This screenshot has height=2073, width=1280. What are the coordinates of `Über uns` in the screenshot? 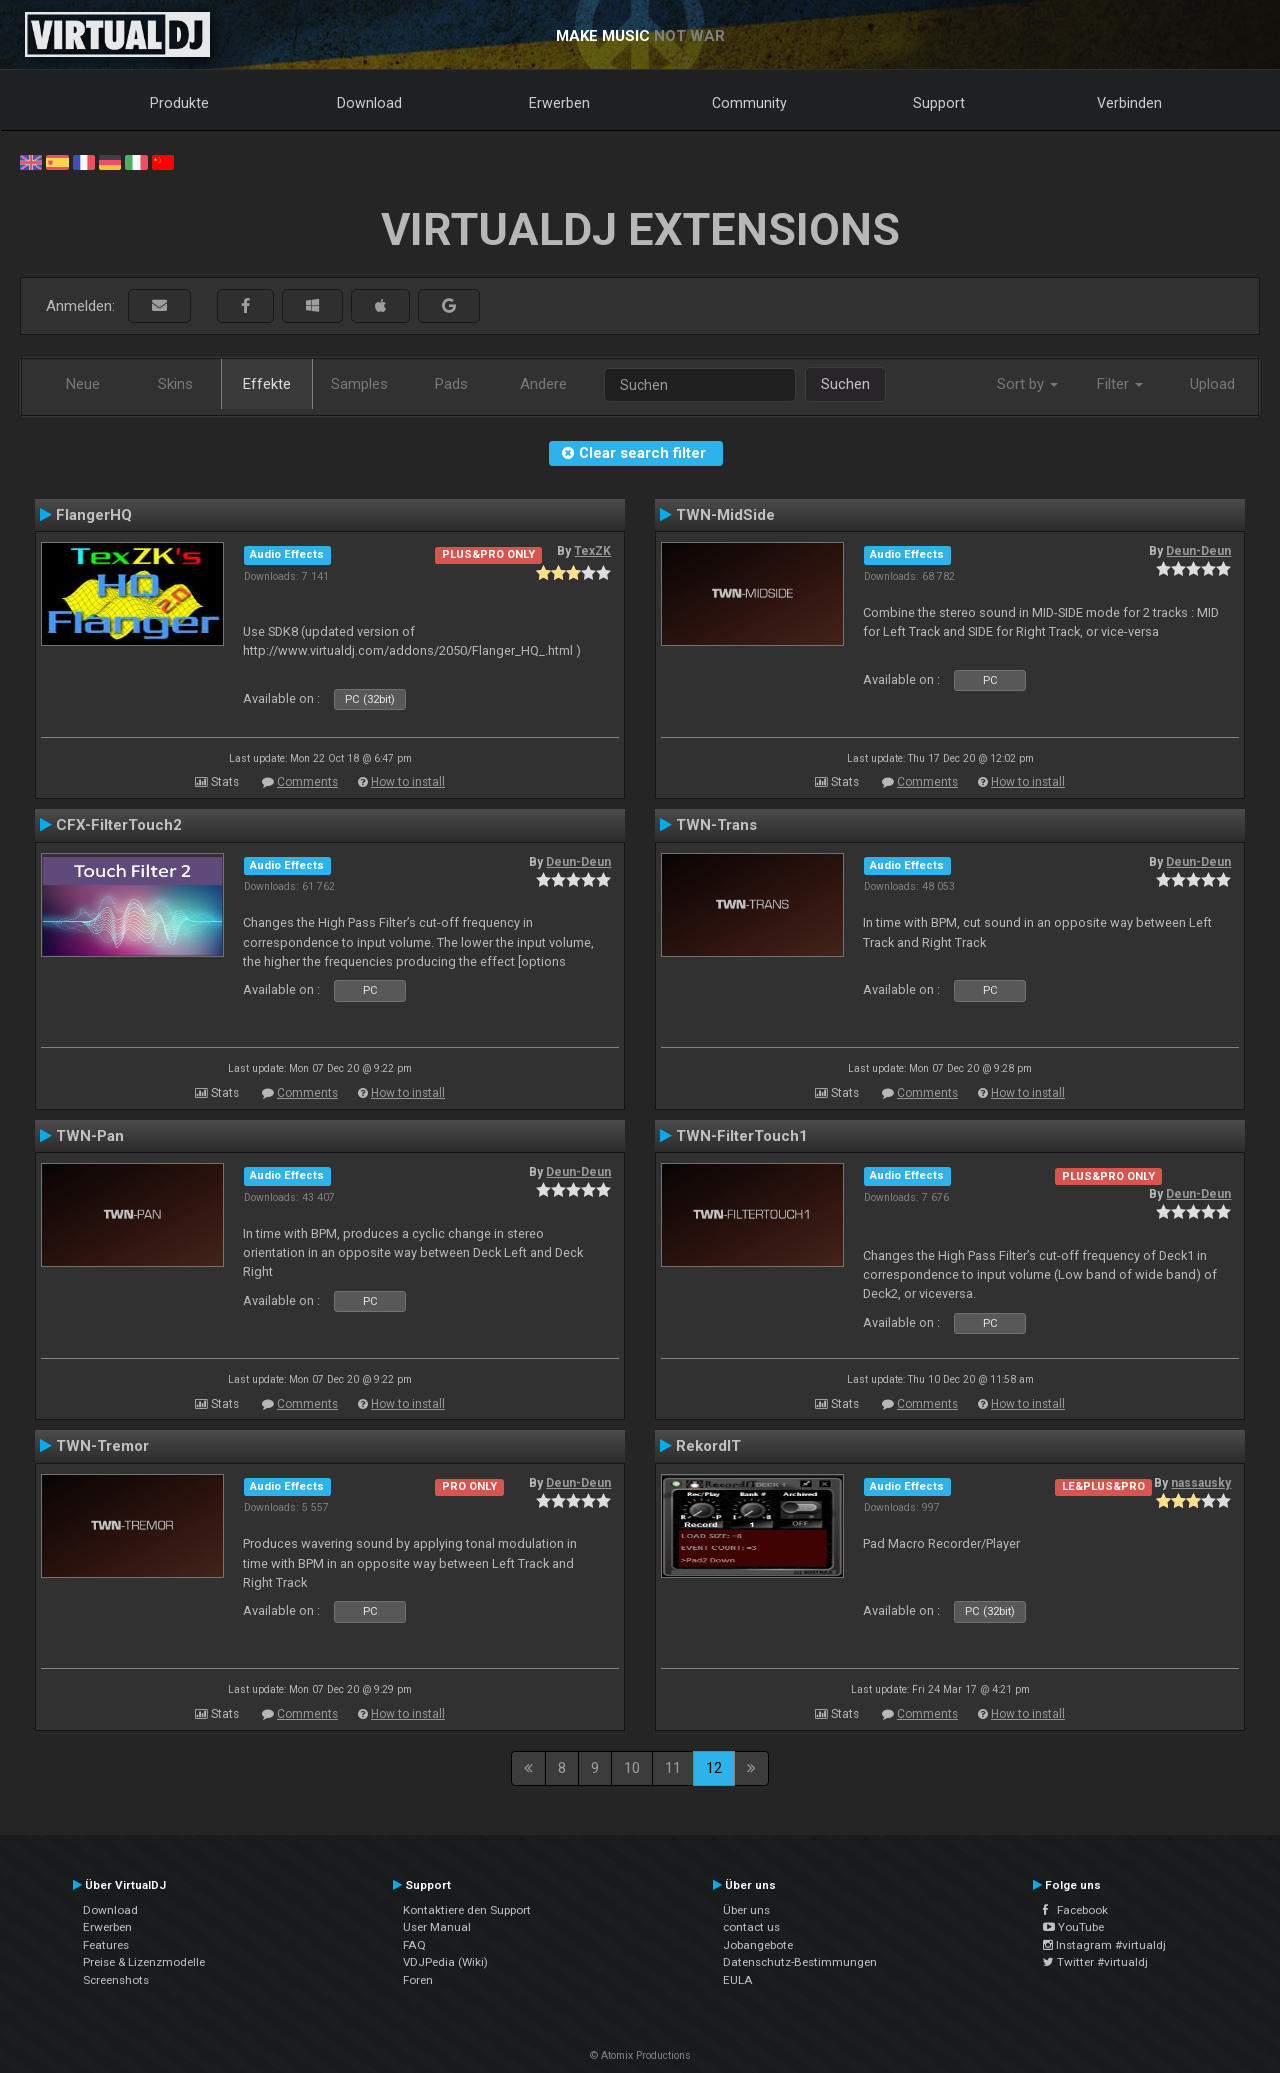 It's located at (746, 1910).